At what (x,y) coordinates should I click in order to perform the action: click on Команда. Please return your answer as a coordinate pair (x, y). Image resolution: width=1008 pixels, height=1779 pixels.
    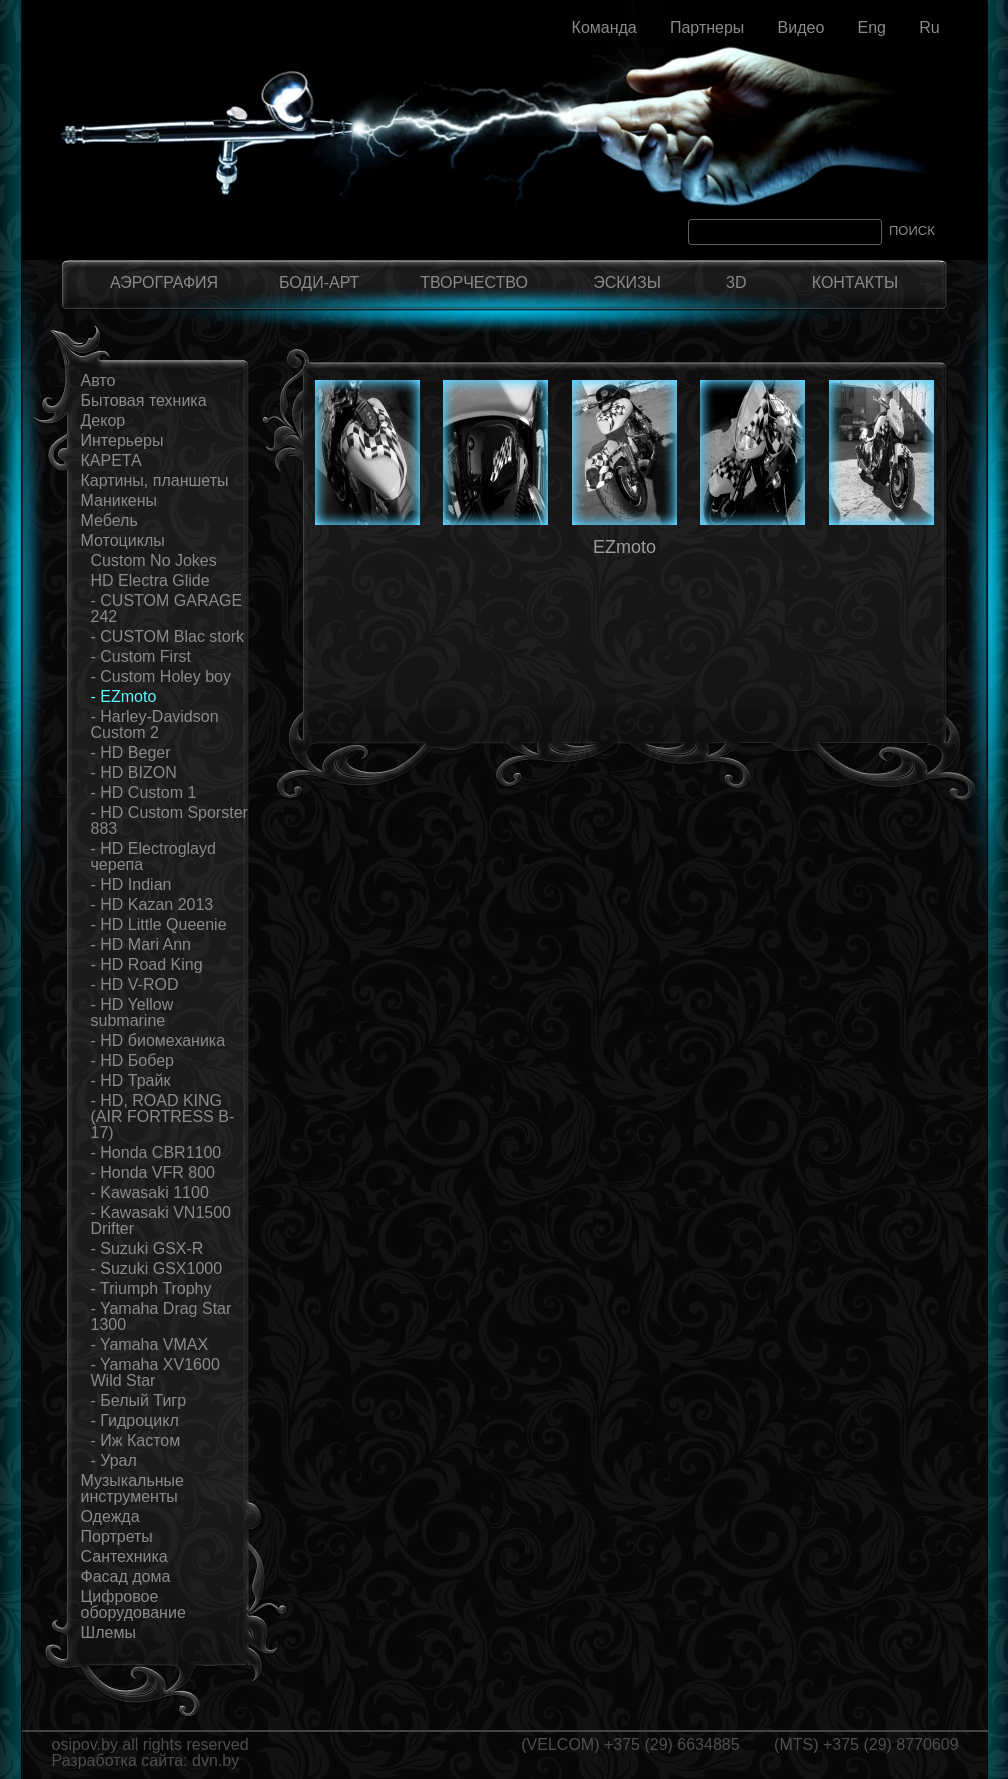
    Looking at the image, I should click on (604, 27).